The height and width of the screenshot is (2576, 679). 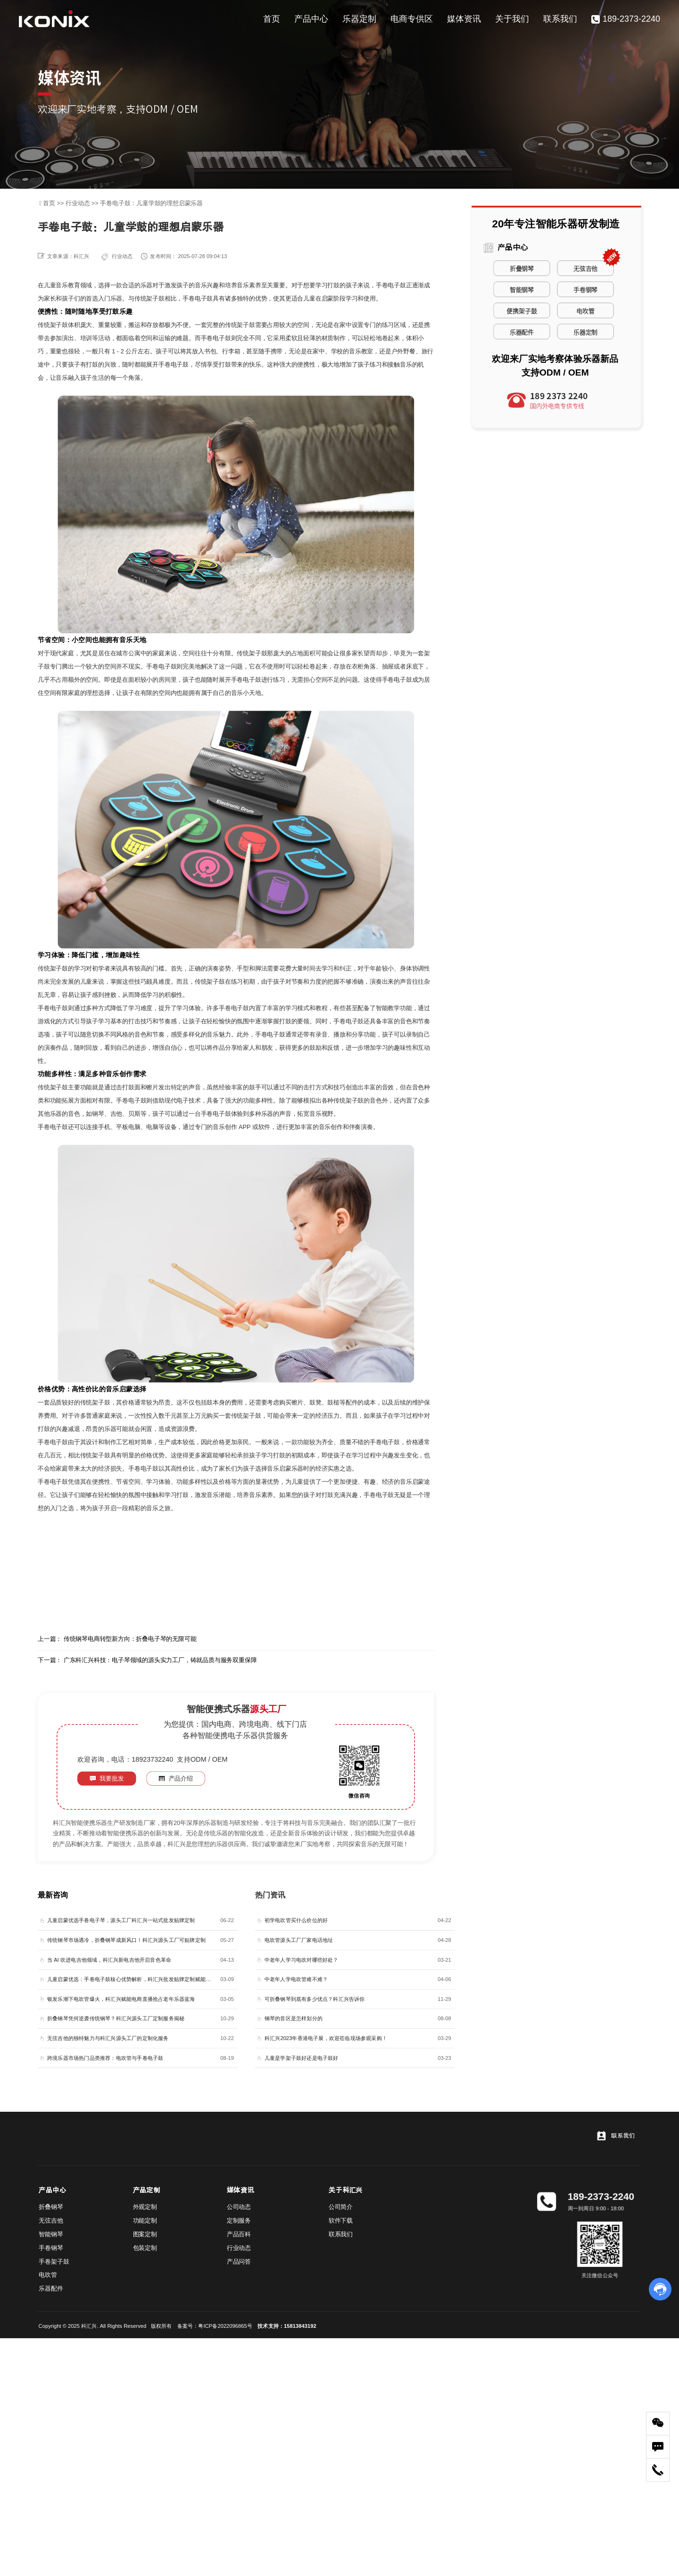 What do you see at coordinates (160, 1660) in the screenshot?
I see `广东科汇兴科技：电子琴领域的源头实力工厂，铸就品质与服务双重保障` at bounding box center [160, 1660].